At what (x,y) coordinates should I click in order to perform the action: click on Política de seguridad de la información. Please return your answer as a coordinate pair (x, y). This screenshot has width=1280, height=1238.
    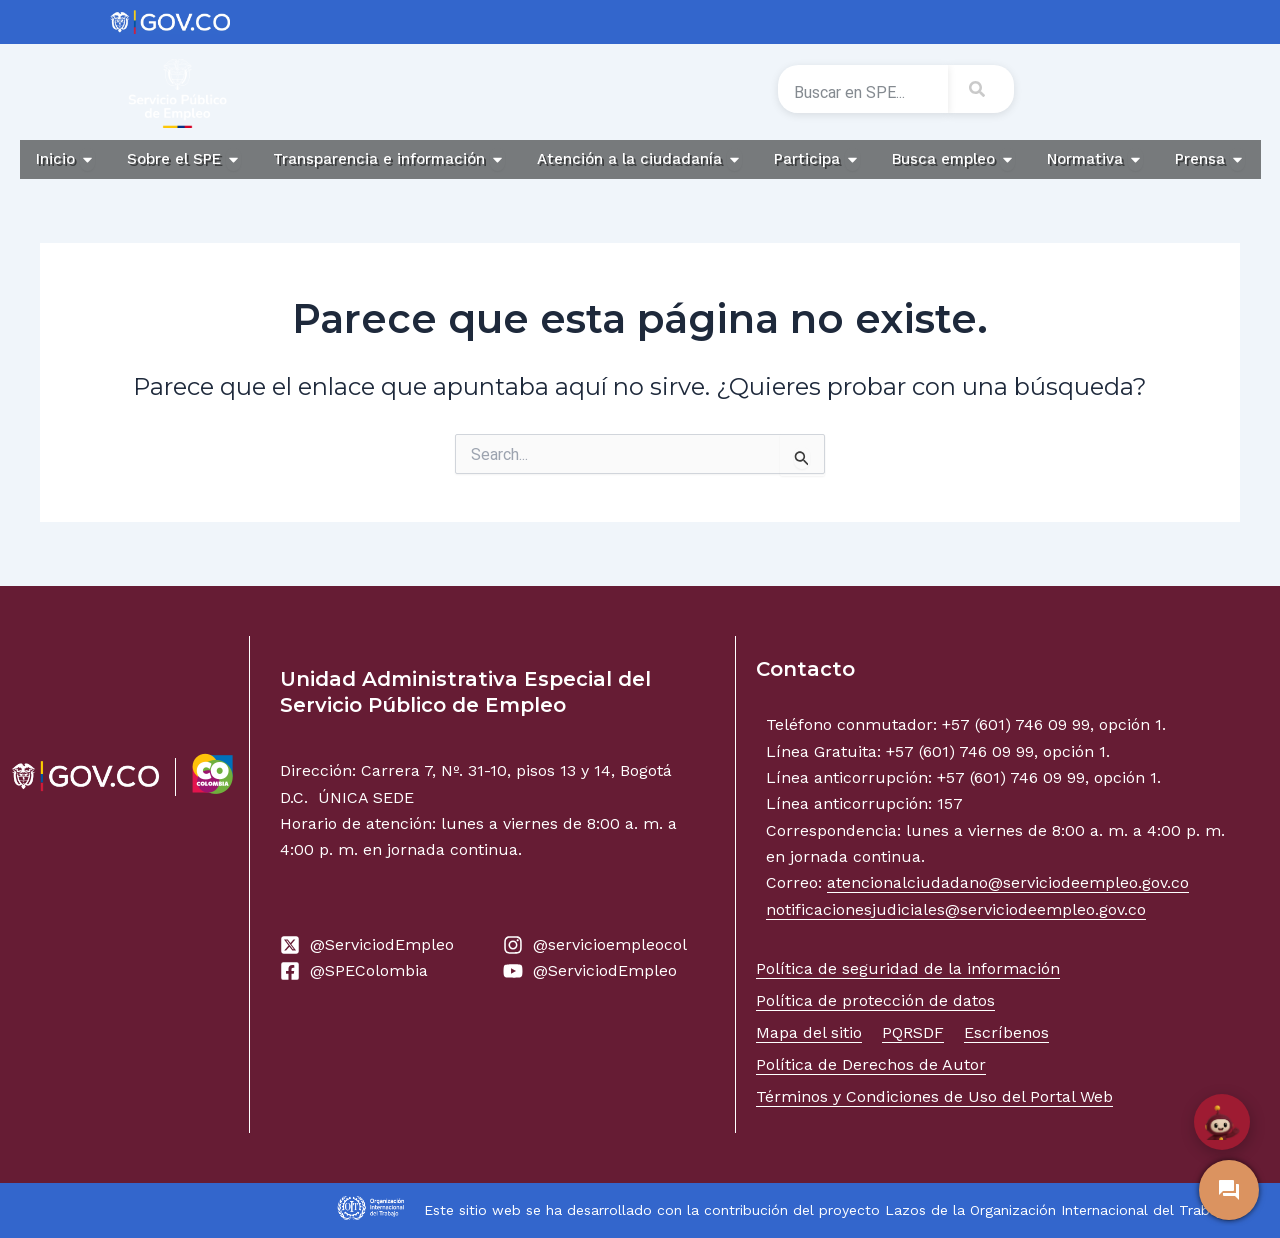
    Looking at the image, I should click on (908, 968).